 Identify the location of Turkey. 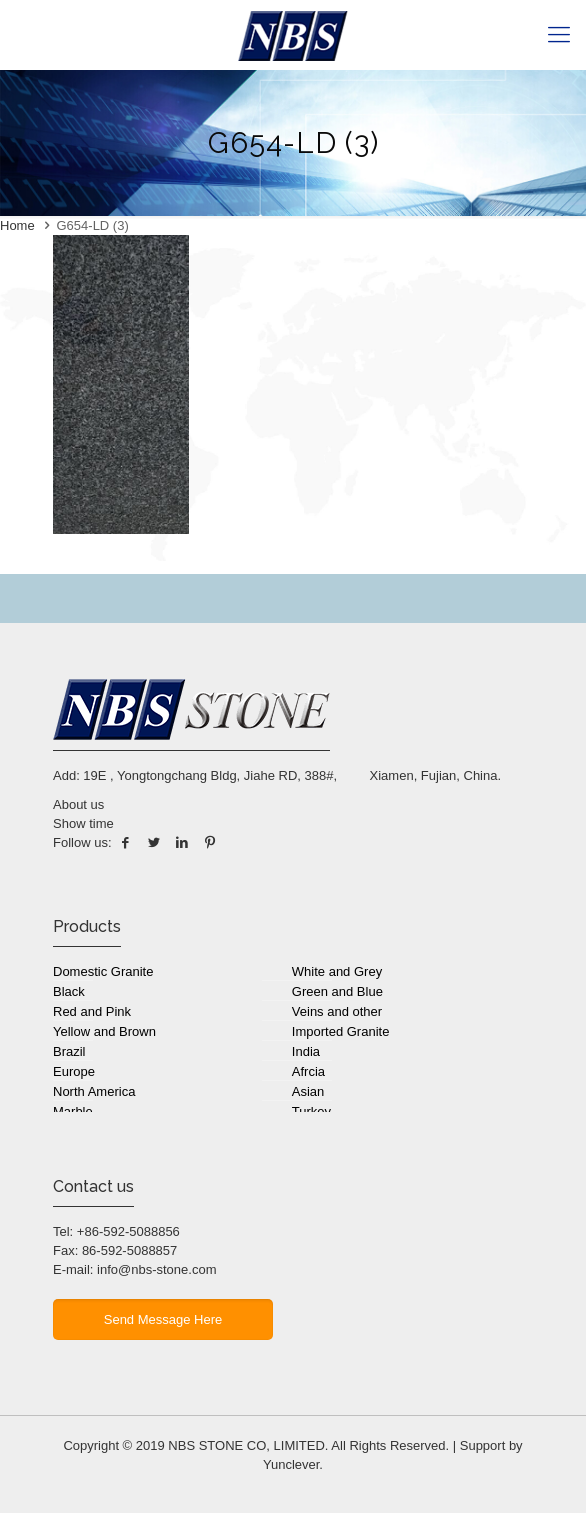
(311, 1111).